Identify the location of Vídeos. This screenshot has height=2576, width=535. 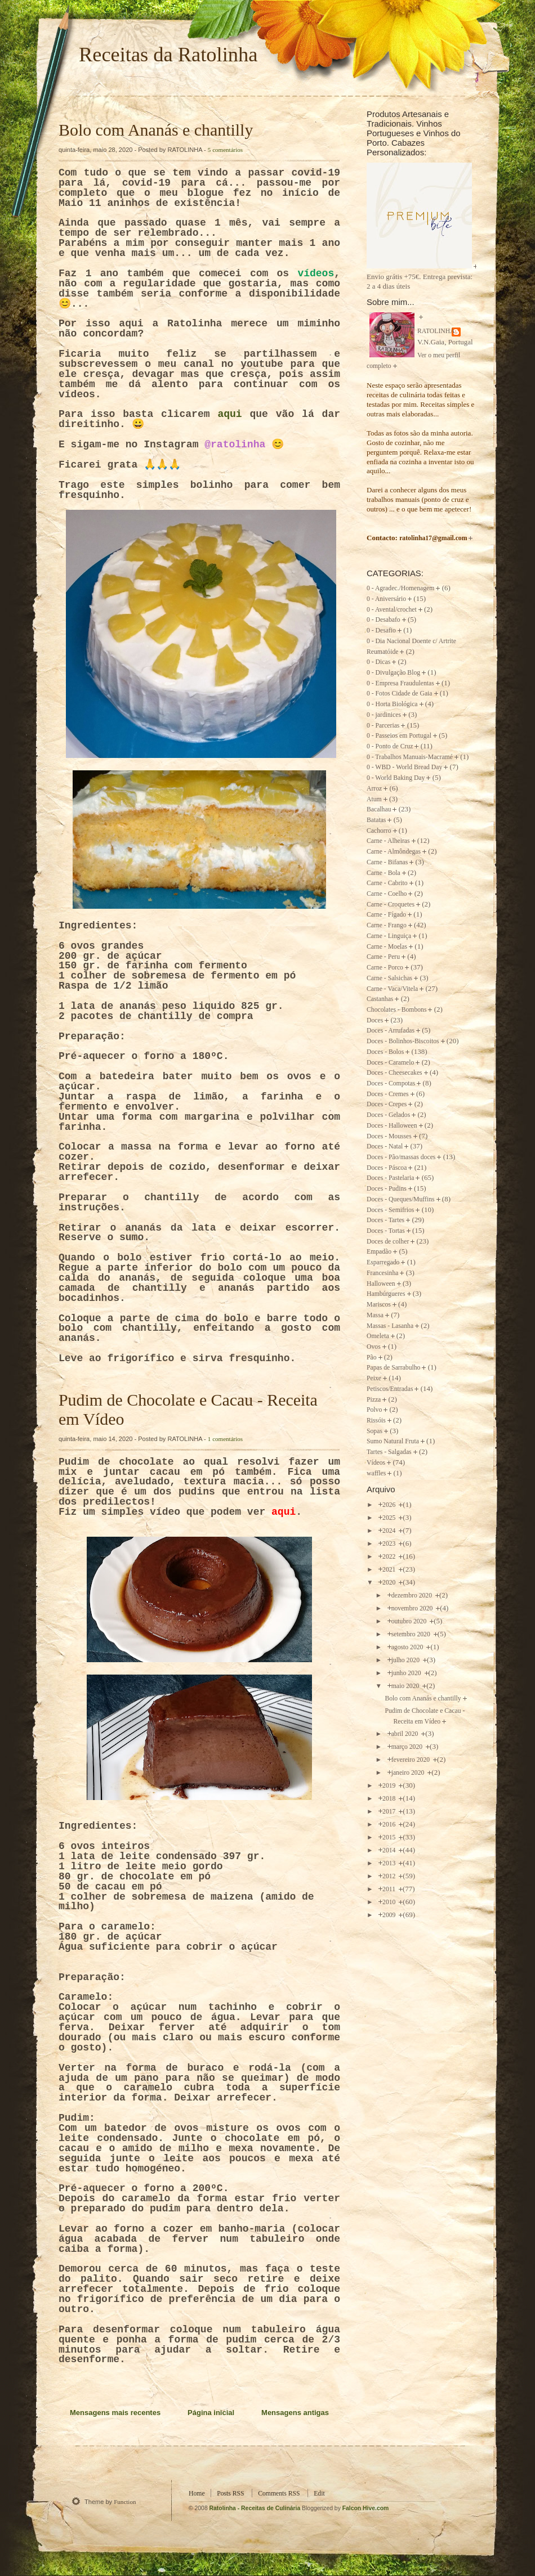
(376, 1462).